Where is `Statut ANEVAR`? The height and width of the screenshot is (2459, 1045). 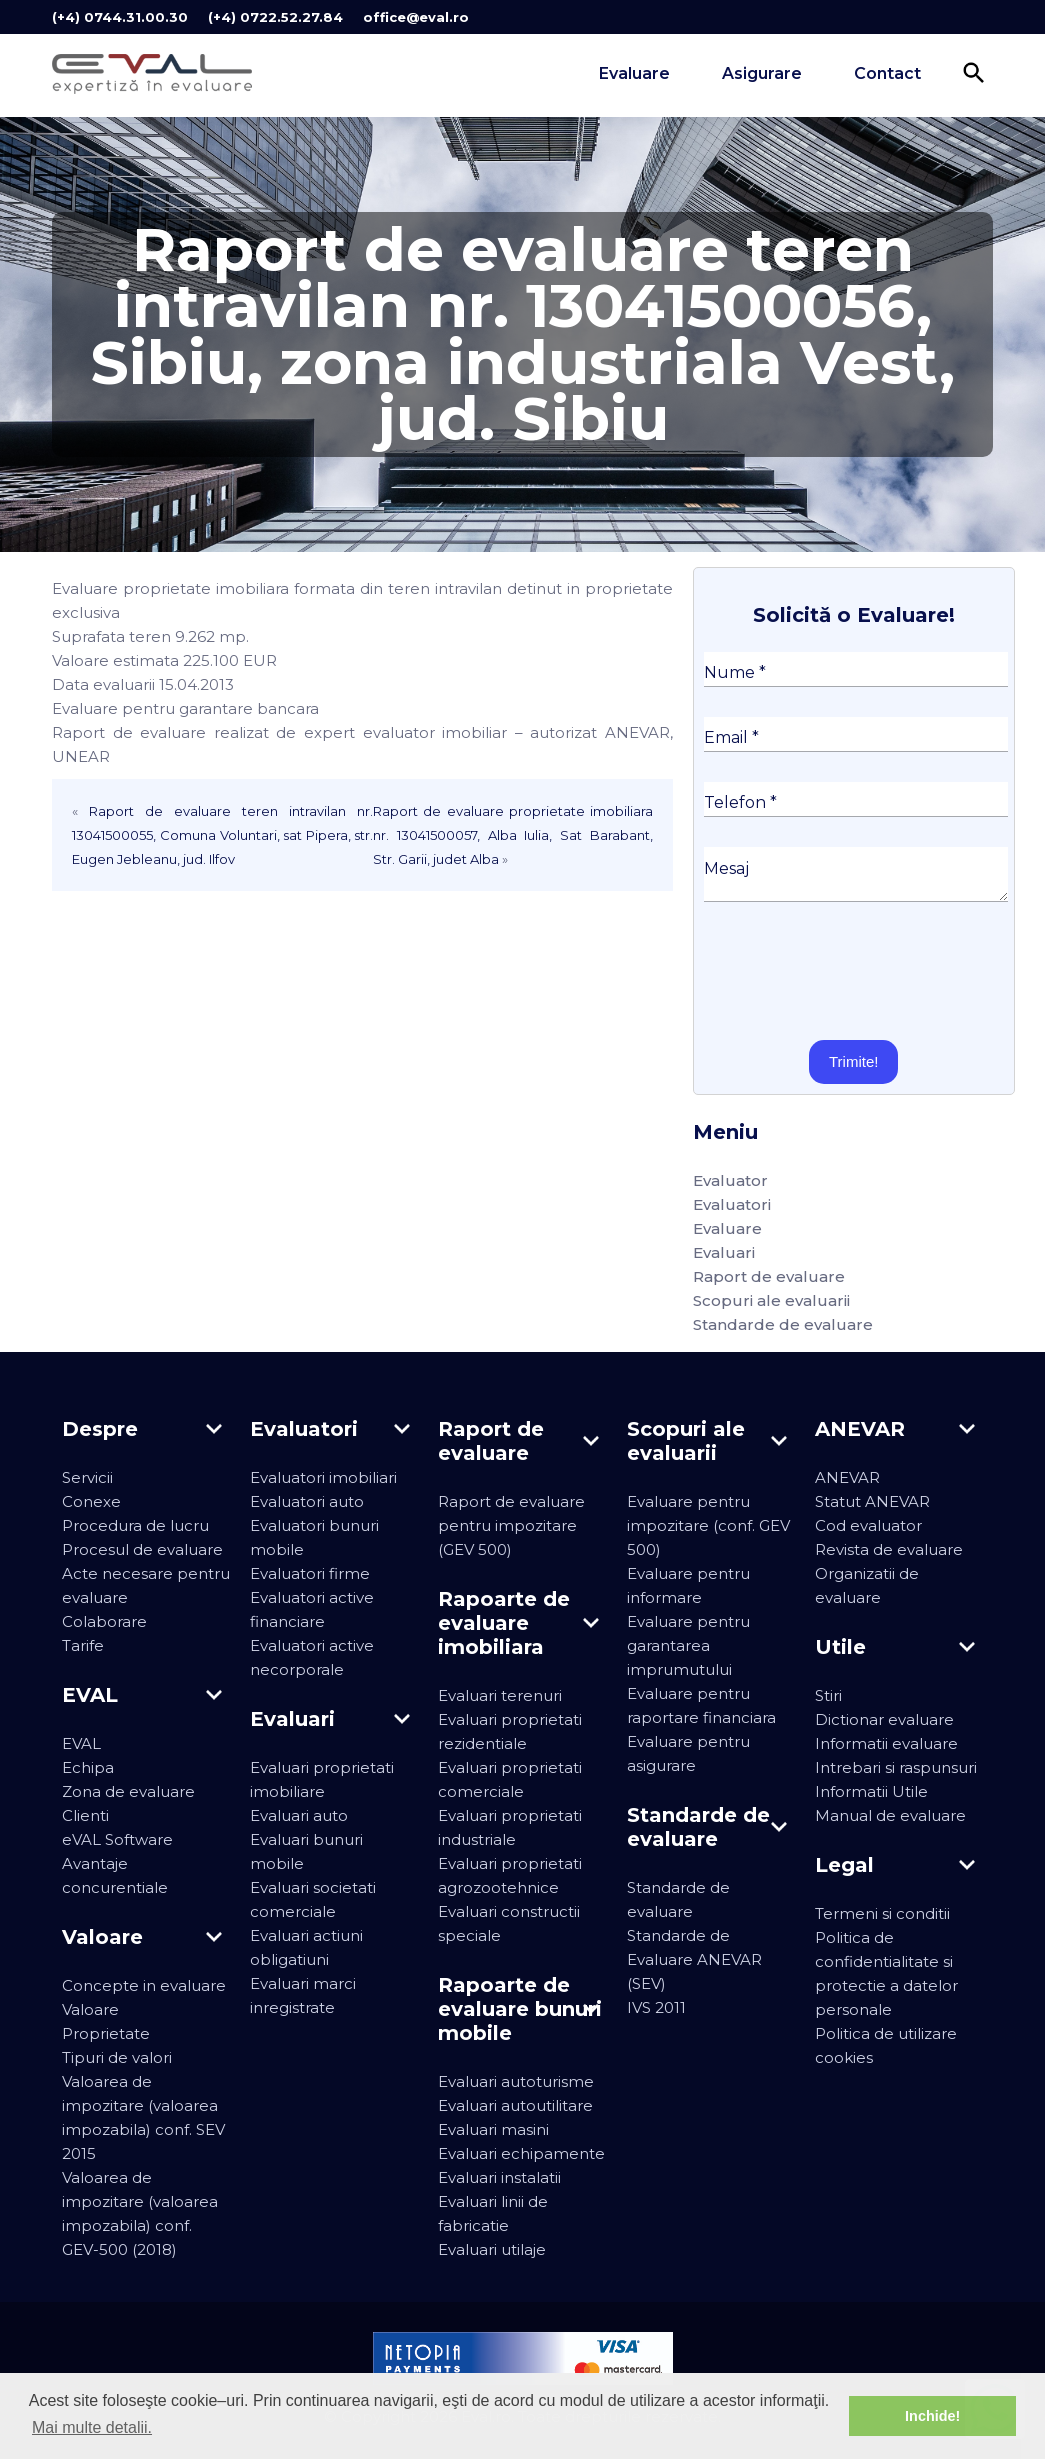
Statut ANEVAR is located at coordinates (872, 1501).